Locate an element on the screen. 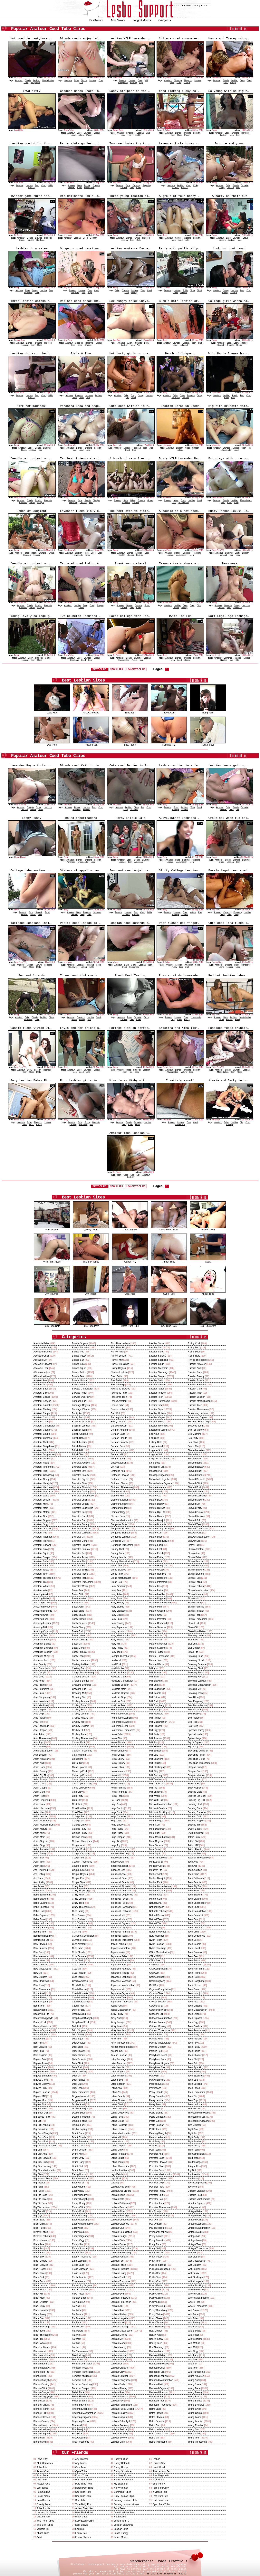 The image size is (260, 2576). American Brunette is located at coordinates (43, 1647).